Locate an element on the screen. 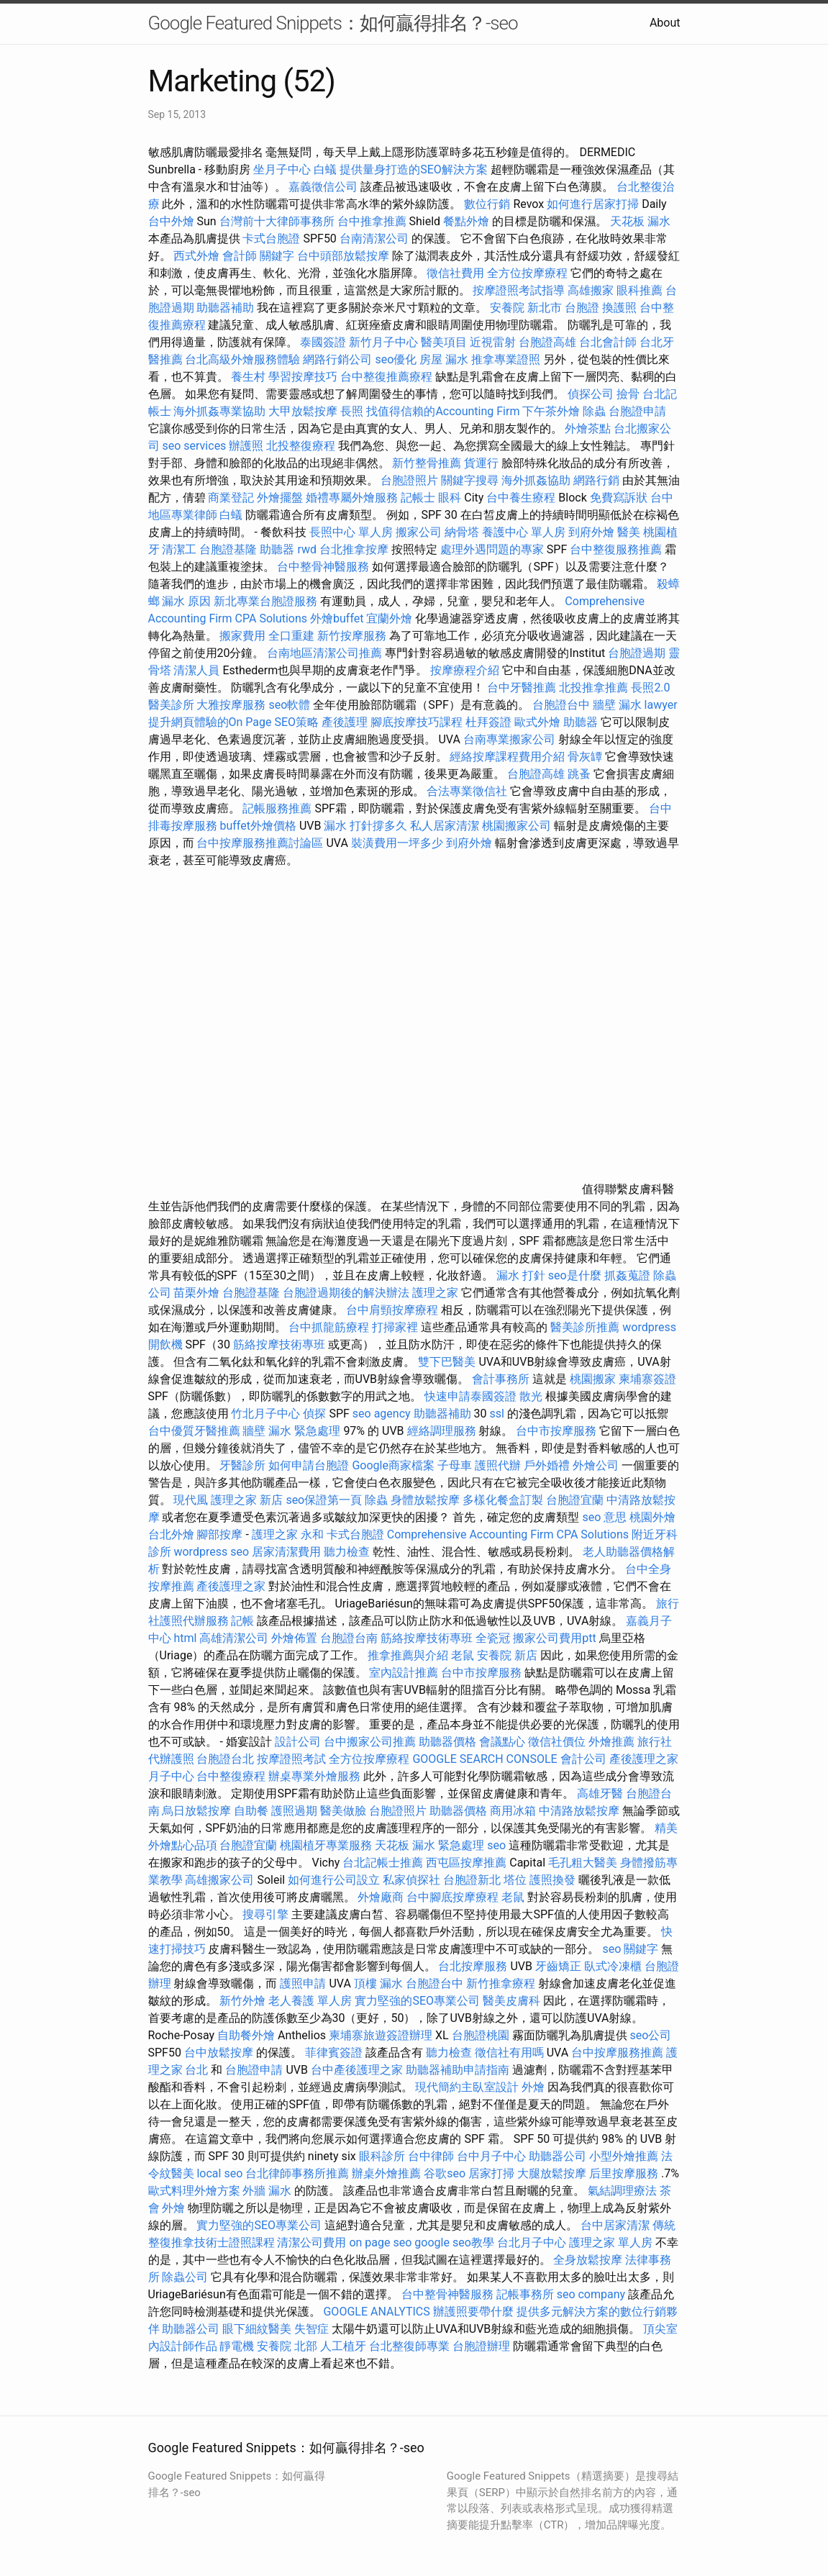  偵探公司 is located at coordinates (591, 394).